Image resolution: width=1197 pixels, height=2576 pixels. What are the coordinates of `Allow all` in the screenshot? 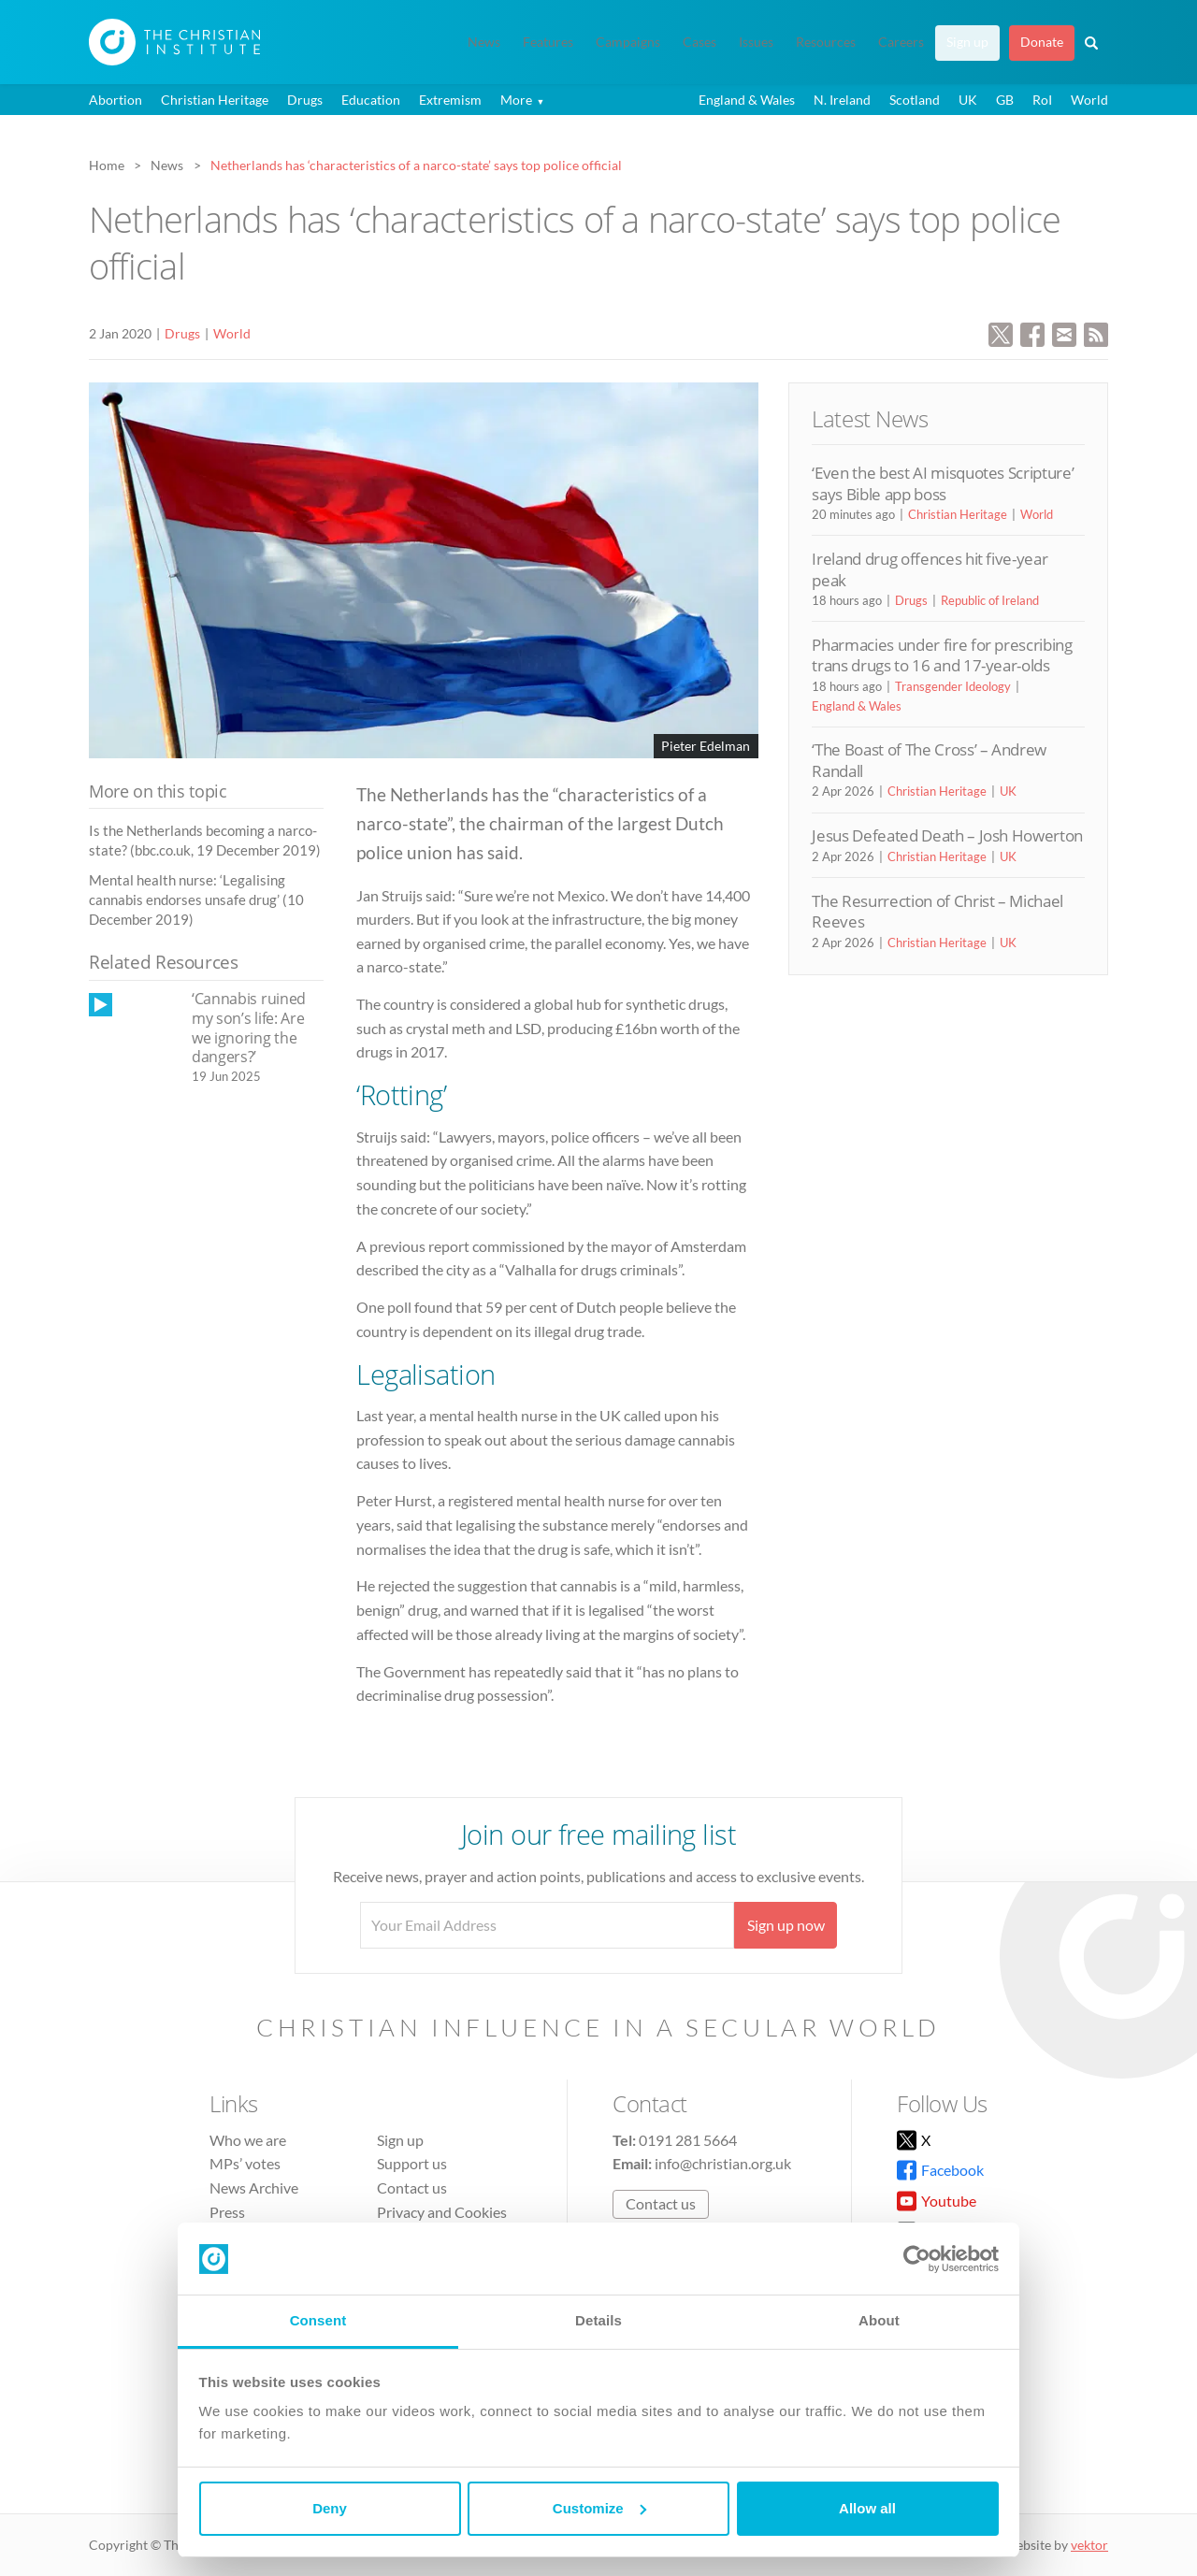 It's located at (867, 2508).